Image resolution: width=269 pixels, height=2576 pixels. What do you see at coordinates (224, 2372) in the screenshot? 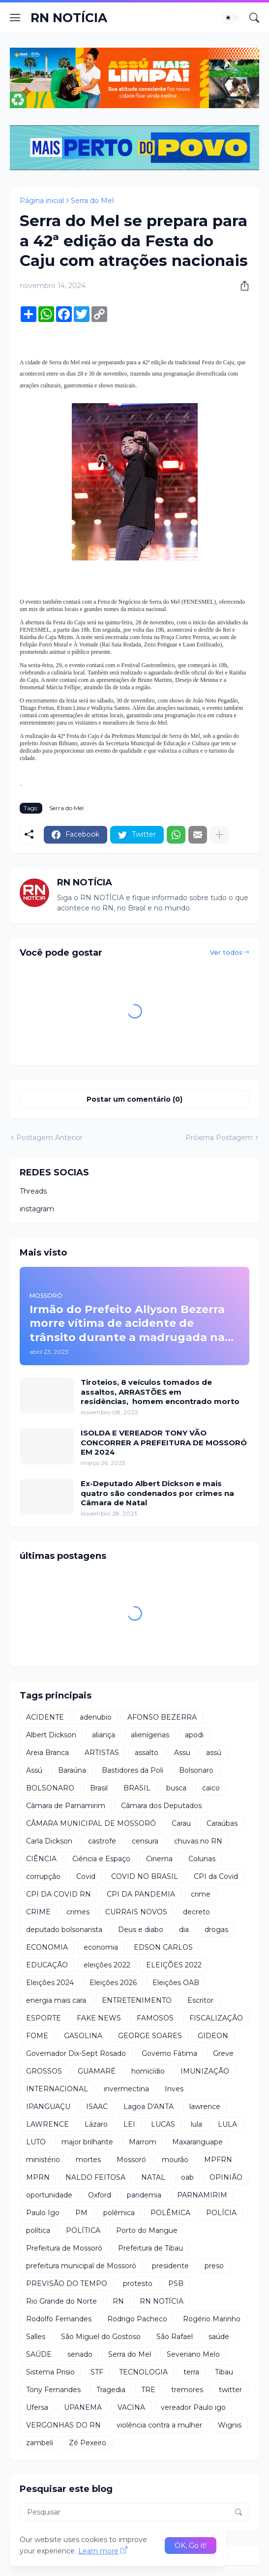
I see `Tibau` at bounding box center [224, 2372].